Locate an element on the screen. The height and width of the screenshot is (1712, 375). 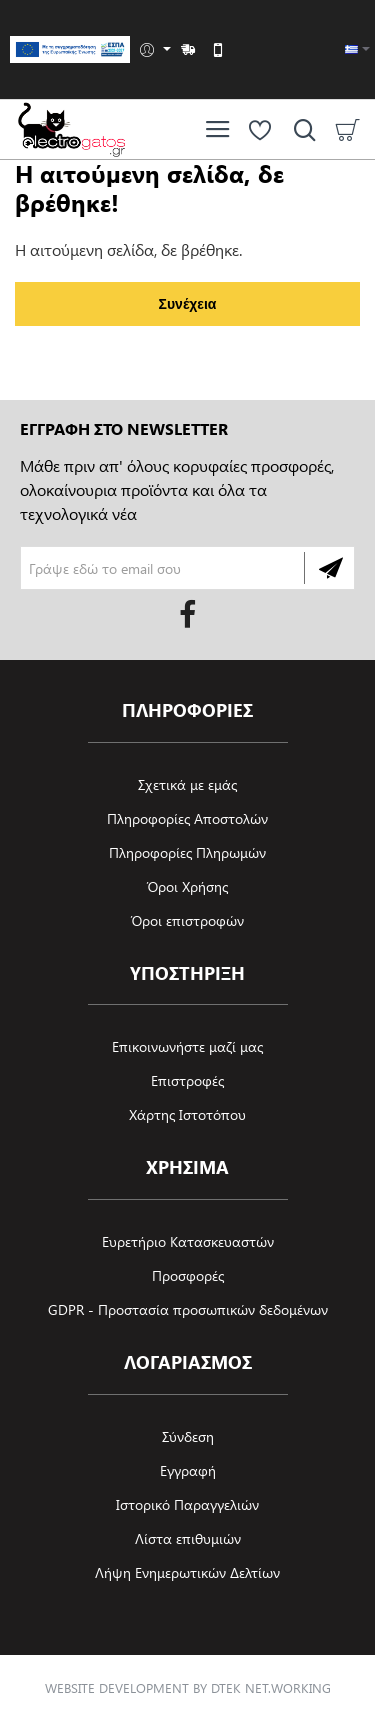
Συνέχεια is located at coordinates (188, 304).